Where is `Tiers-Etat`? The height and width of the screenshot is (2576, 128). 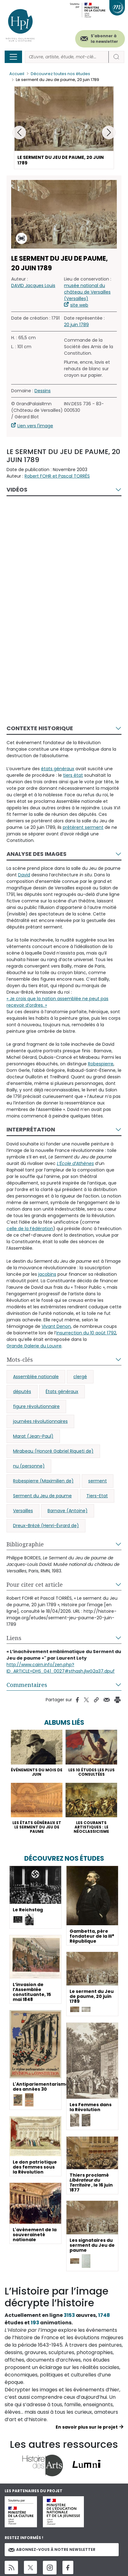
Tiers-Etat is located at coordinates (97, 1496).